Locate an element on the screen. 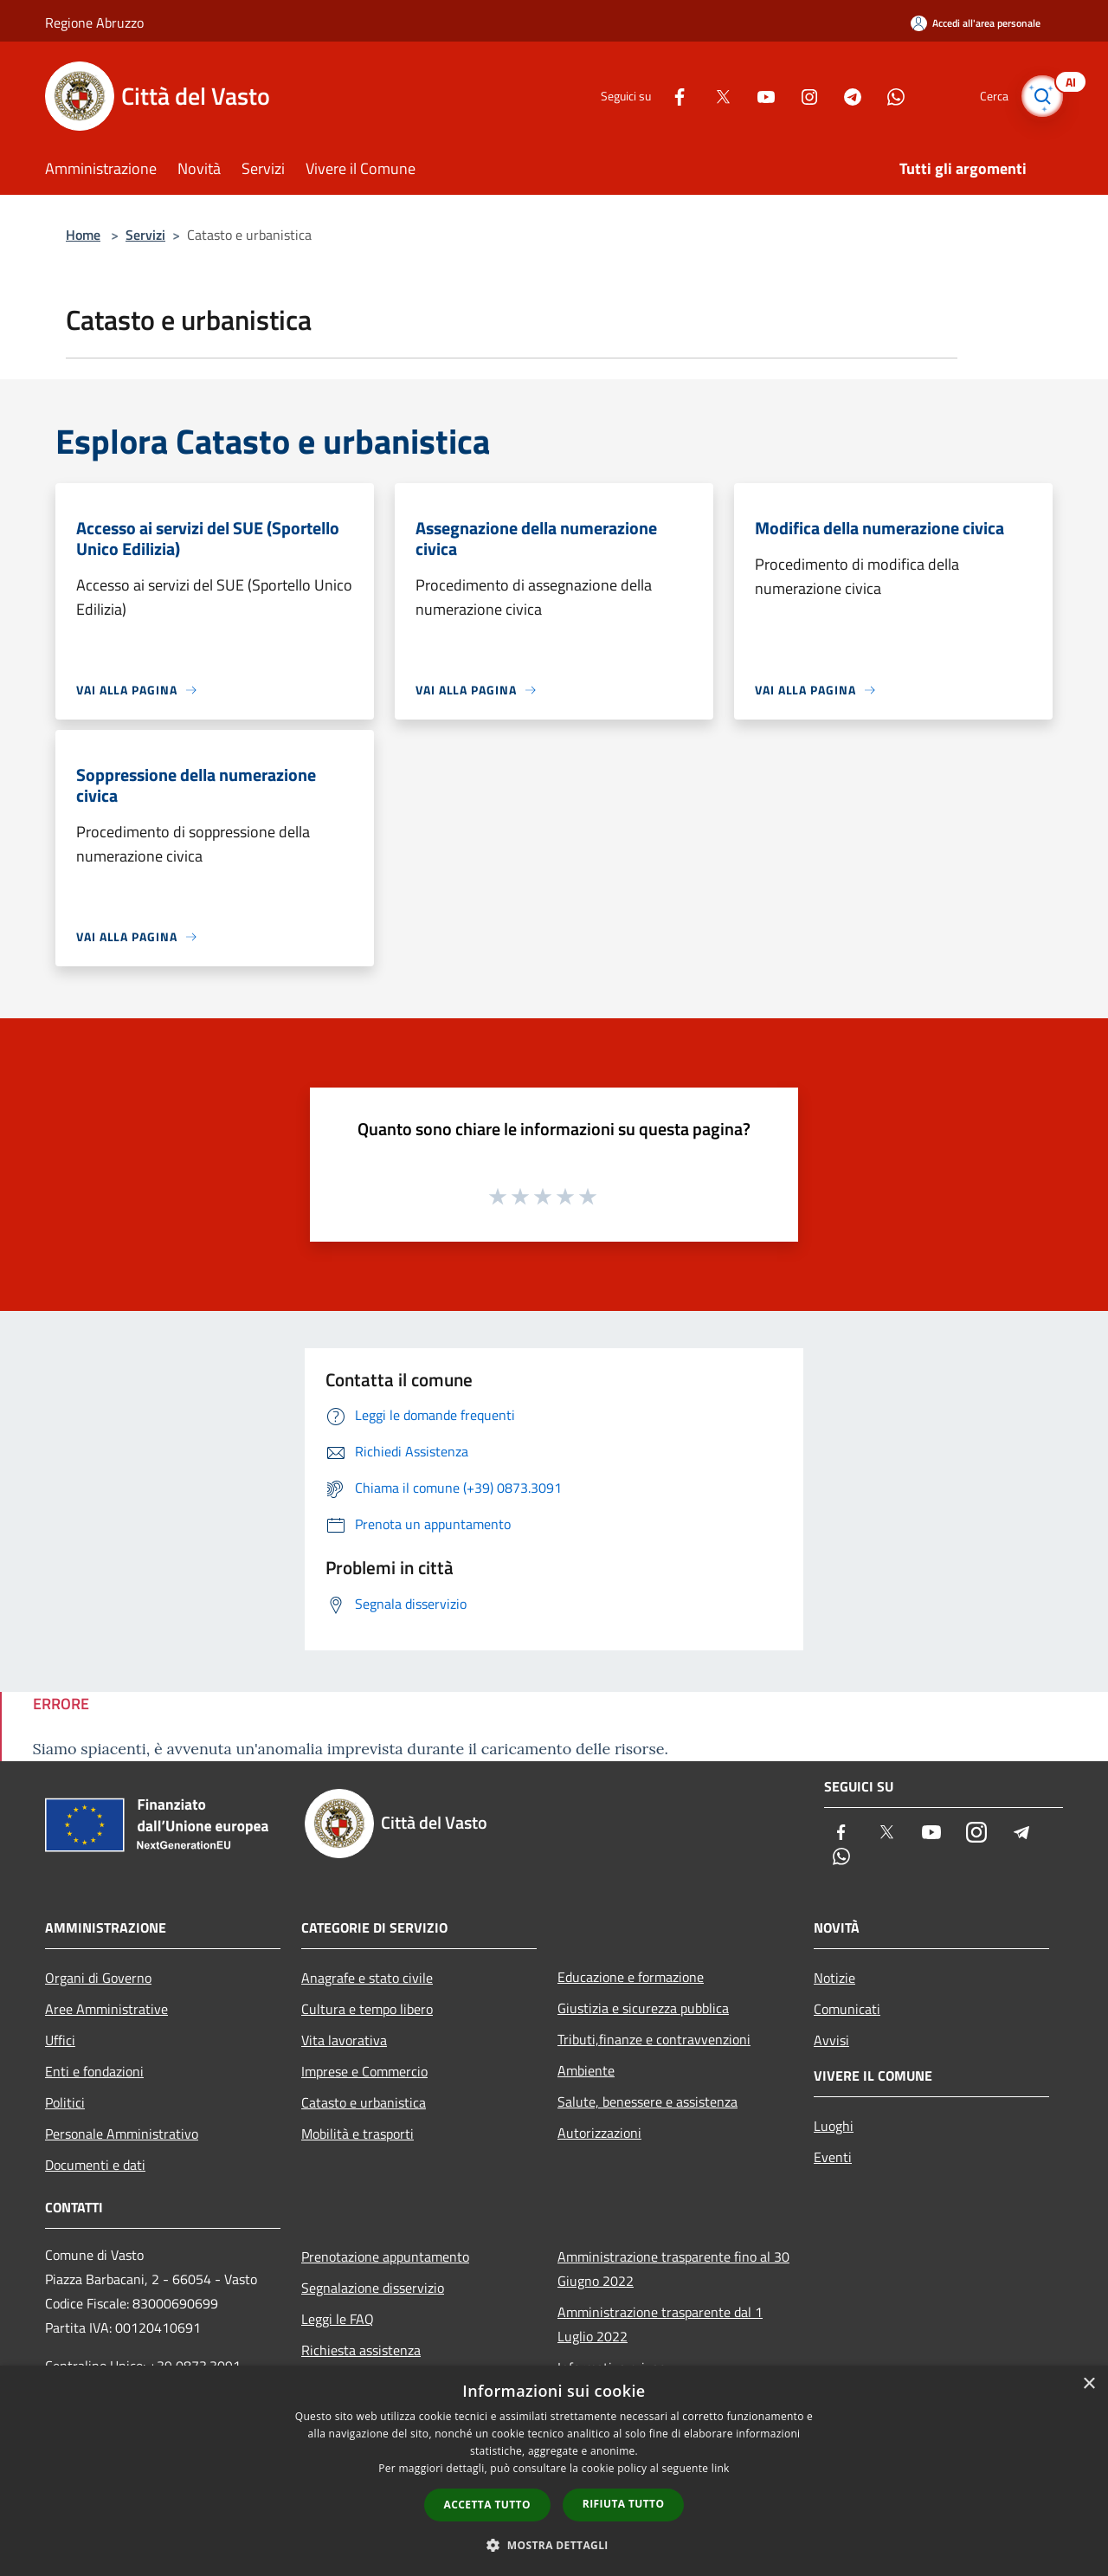  Avvisi is located at coordinates (831, 2040).